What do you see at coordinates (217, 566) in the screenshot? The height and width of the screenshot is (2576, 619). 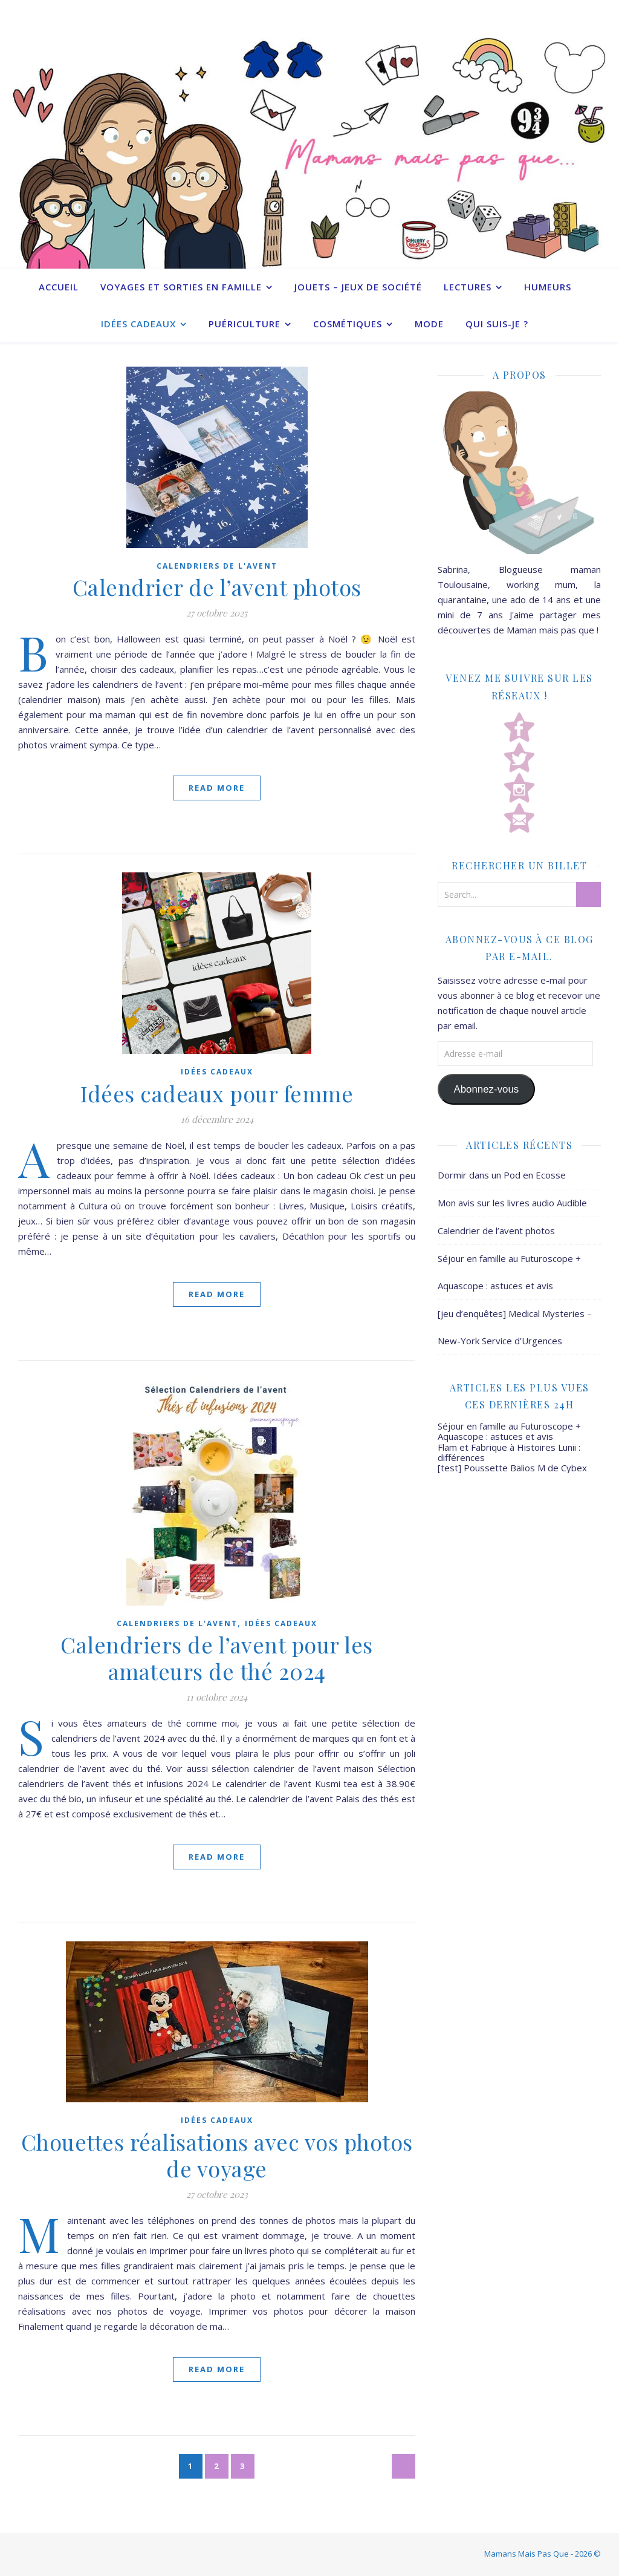 I see `Calendriers de l'avent` at bounding box center [217, 566].